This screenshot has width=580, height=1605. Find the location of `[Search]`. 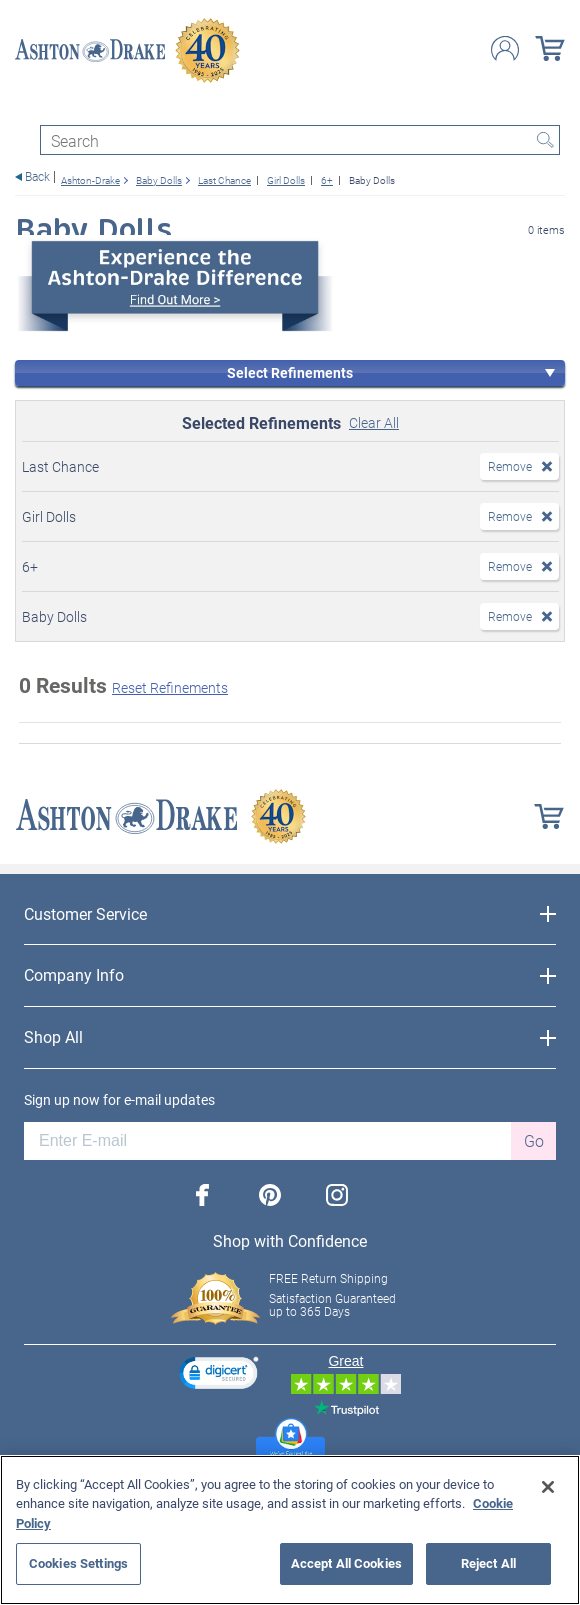

[Search] is located at coordinates (300, 140).